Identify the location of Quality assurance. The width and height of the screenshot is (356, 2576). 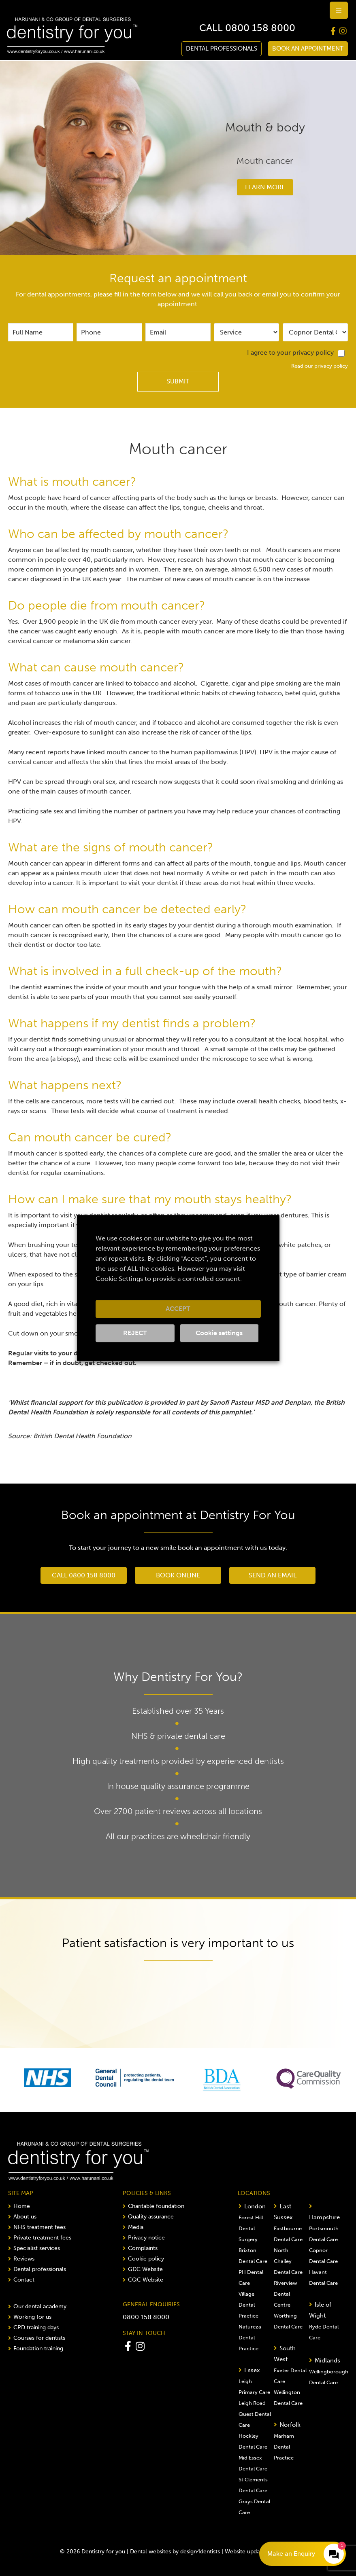
(148, 2216).